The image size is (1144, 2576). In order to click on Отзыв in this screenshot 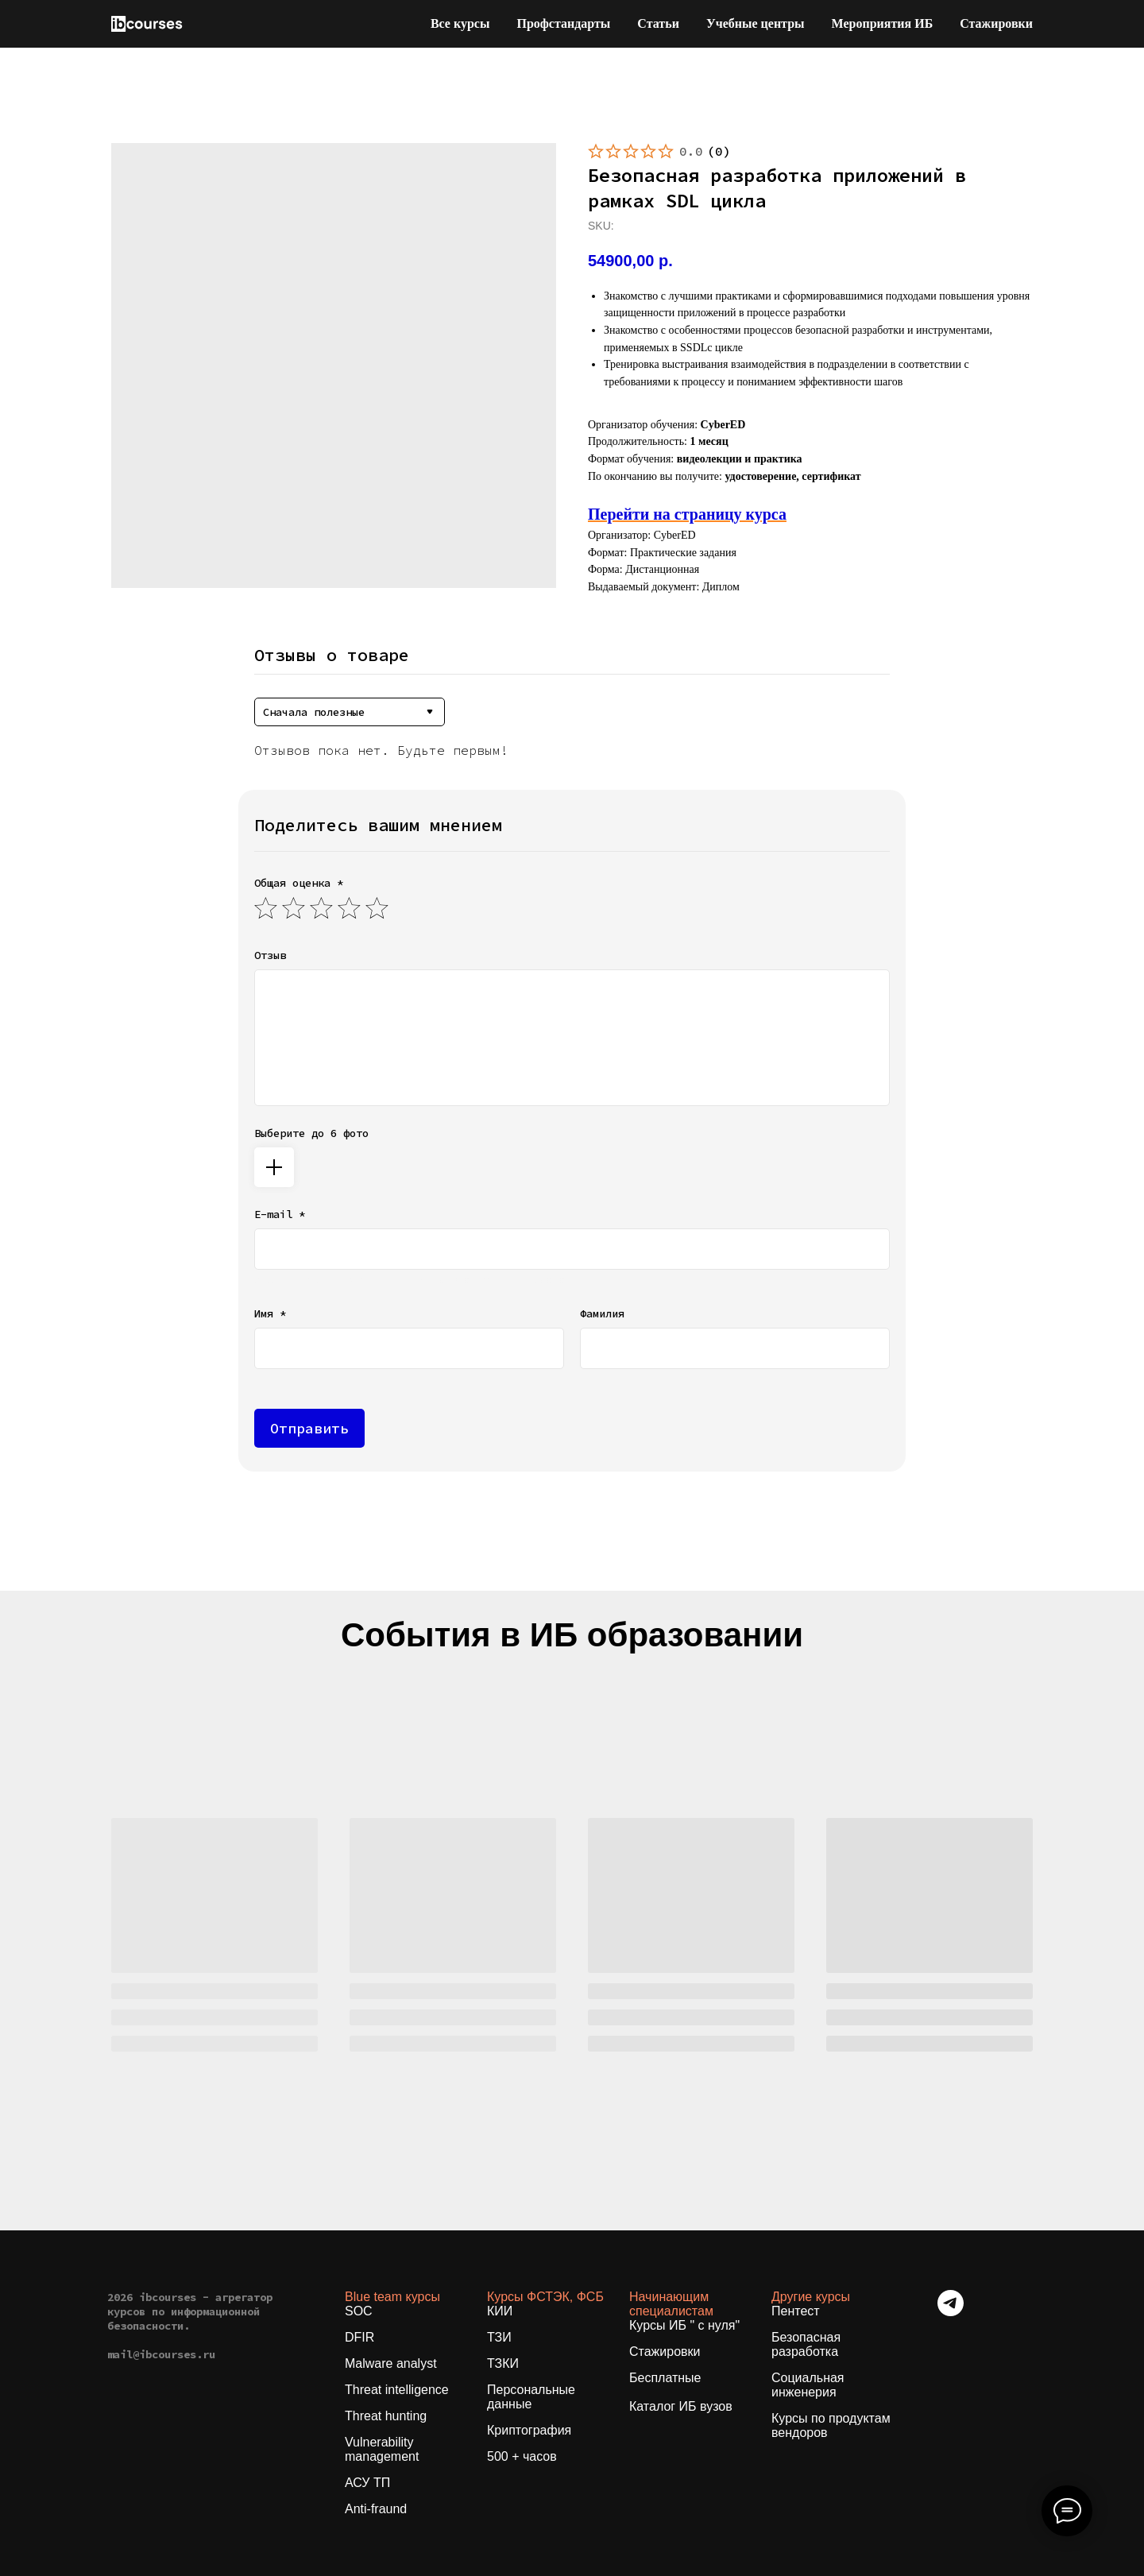, I will do `click(270, 955)`.